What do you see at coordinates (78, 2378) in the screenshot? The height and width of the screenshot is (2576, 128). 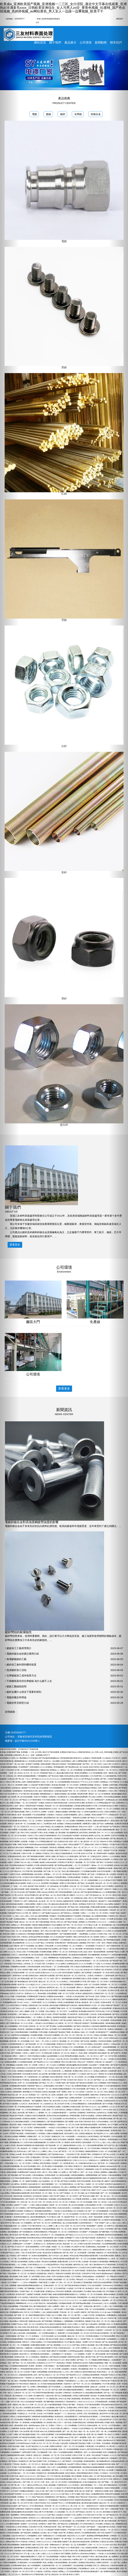 I see `免费一区二区三区四区` at bounding box center [78, 2378].